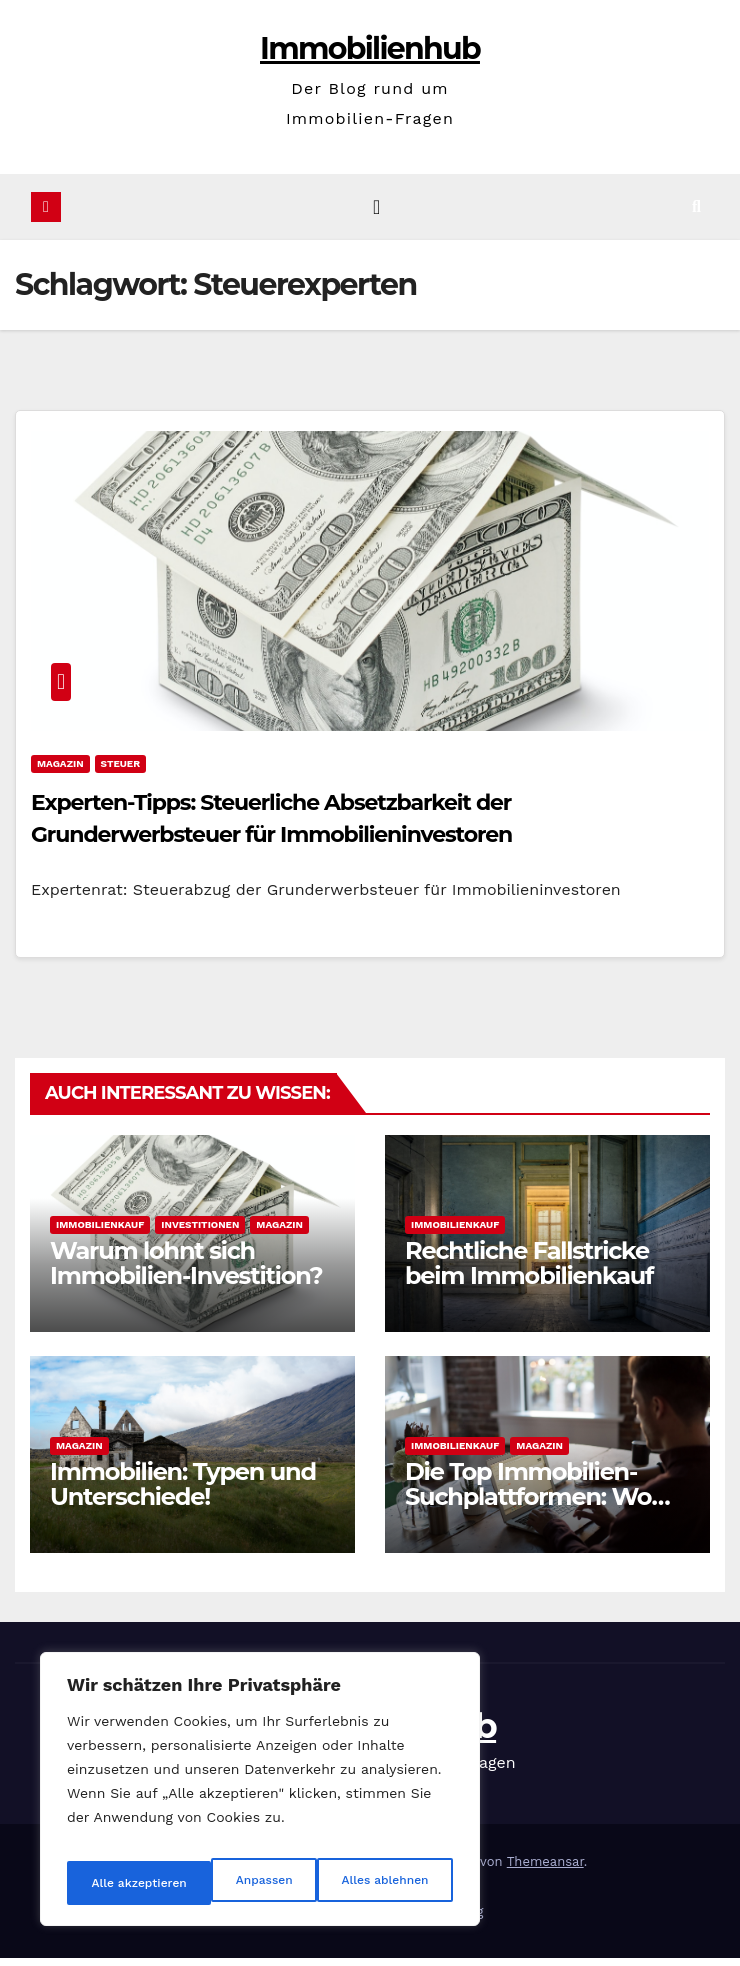 This screenshot has width=740, height=1966. What do you see at coordinates (237, 1883) in the screenshot?
I see `Alles ablehnen` at bounding box center [237, 1883].